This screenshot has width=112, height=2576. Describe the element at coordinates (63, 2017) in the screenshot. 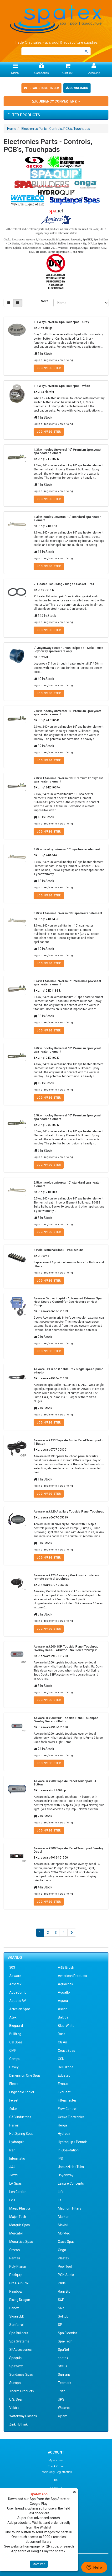

I see `Balboa` at that location.